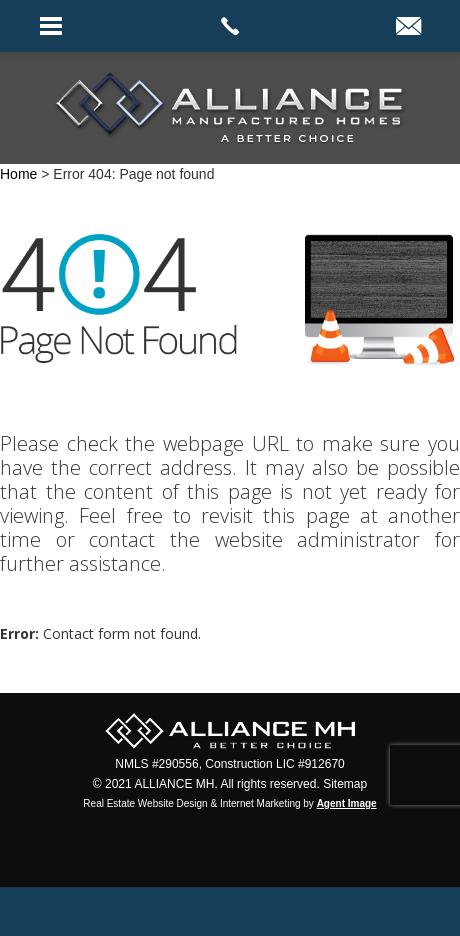 Image resolution: width=460 pixels, height=936 pixels. I want to click on Sitemap, so click(345, 784).